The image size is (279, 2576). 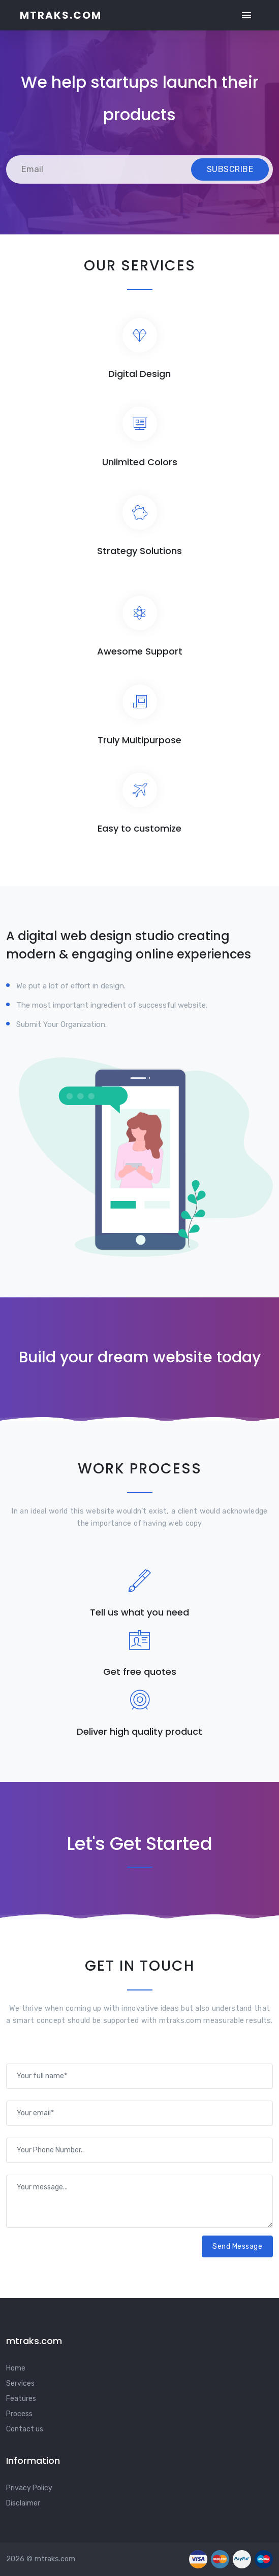 What do you see at coordinates (61, 15) in the screenshot?
I see `mtraks.com` at bounding box center [61, 15].